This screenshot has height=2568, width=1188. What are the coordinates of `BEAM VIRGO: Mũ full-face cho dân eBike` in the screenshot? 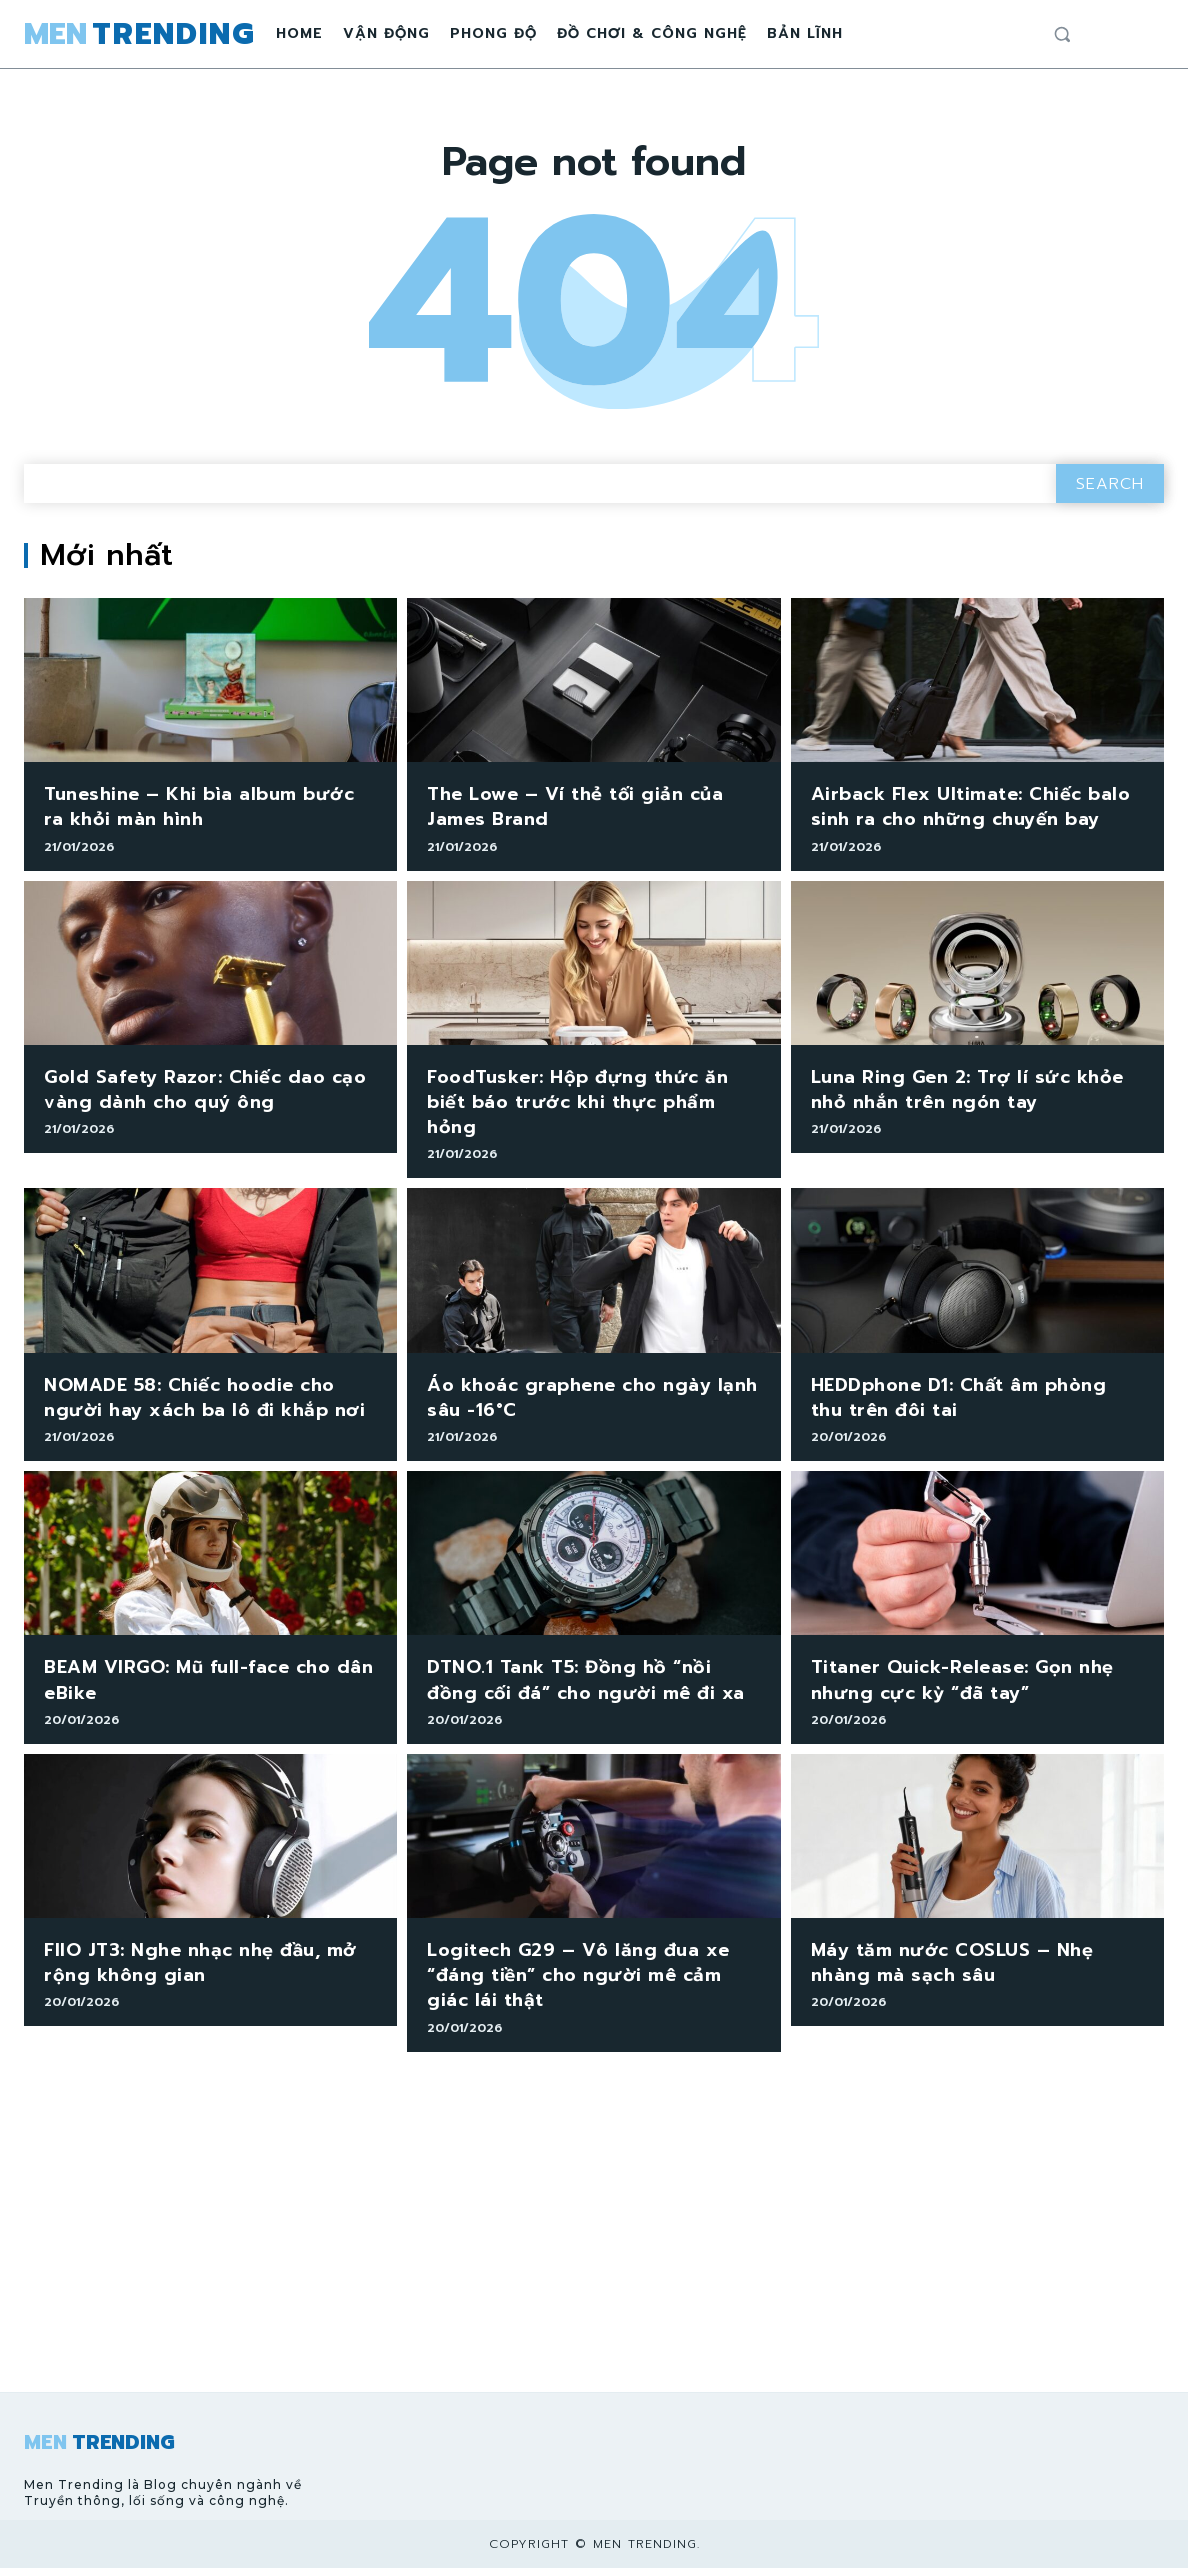 It's located at (208, 1679).